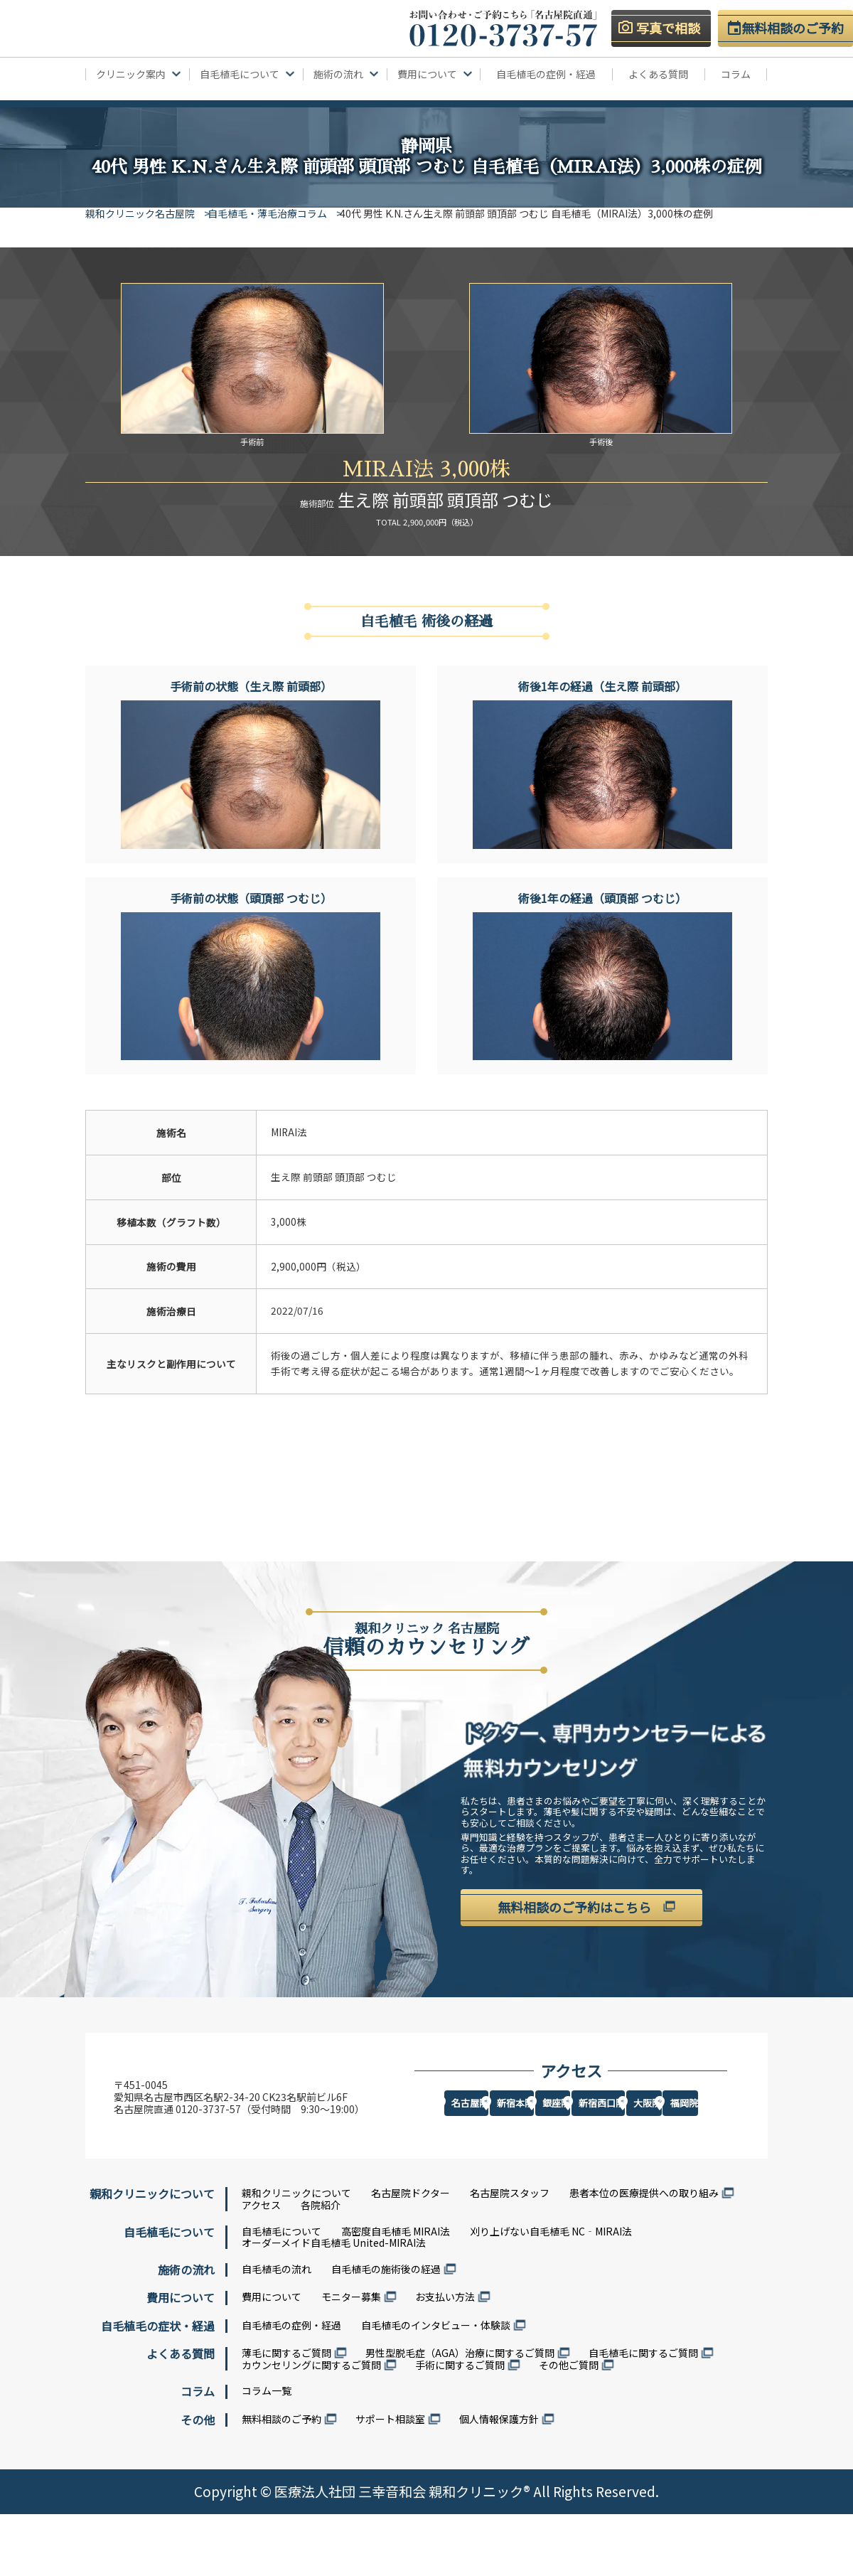 Image resolution: width=853 pixels, height=2576 pixels. I want to click on 高密度自毛植毛 MIRAI法, so click(395, 2293).